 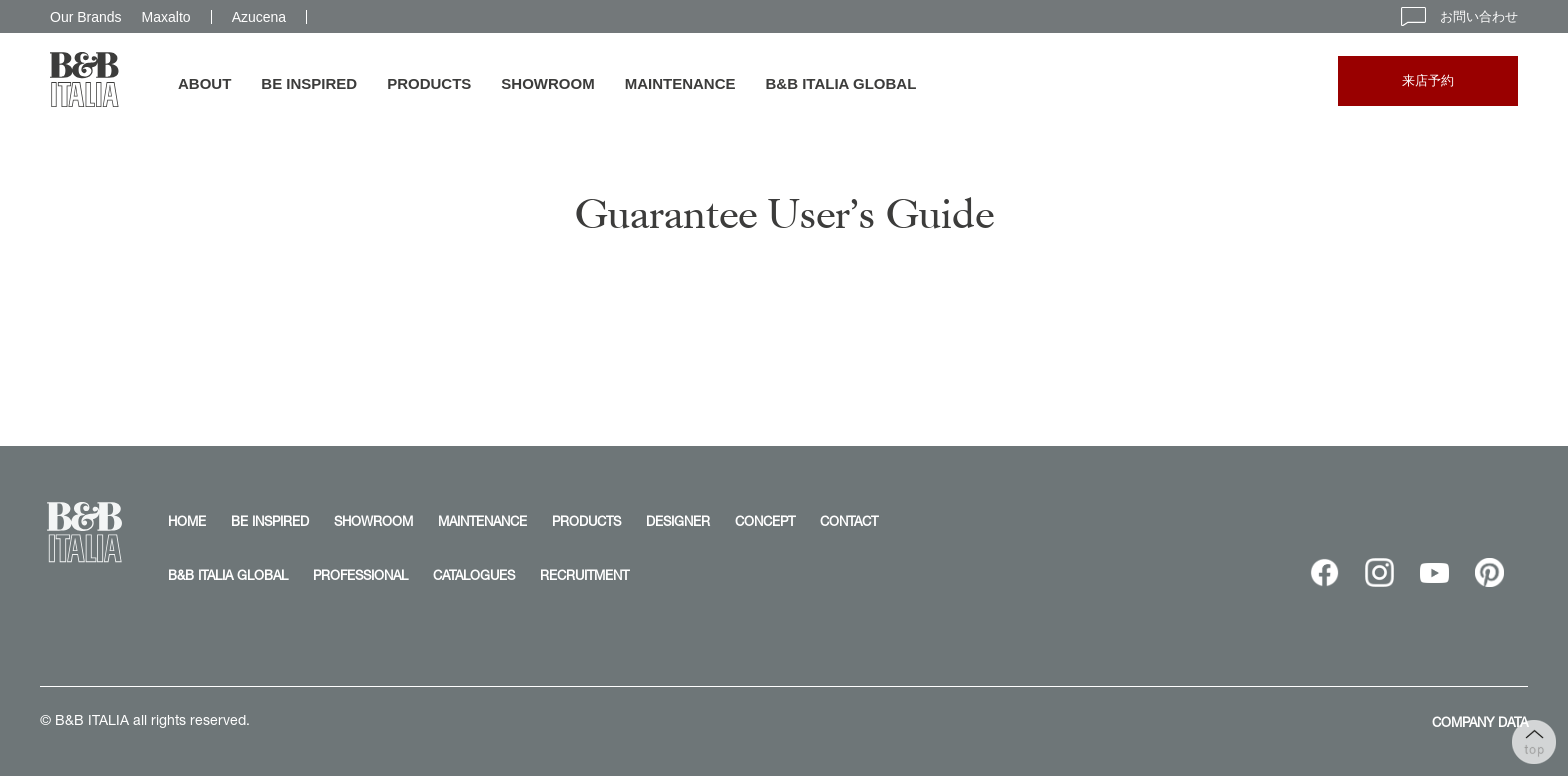 I want to click on CONTACT, so click(x=849, y=521).